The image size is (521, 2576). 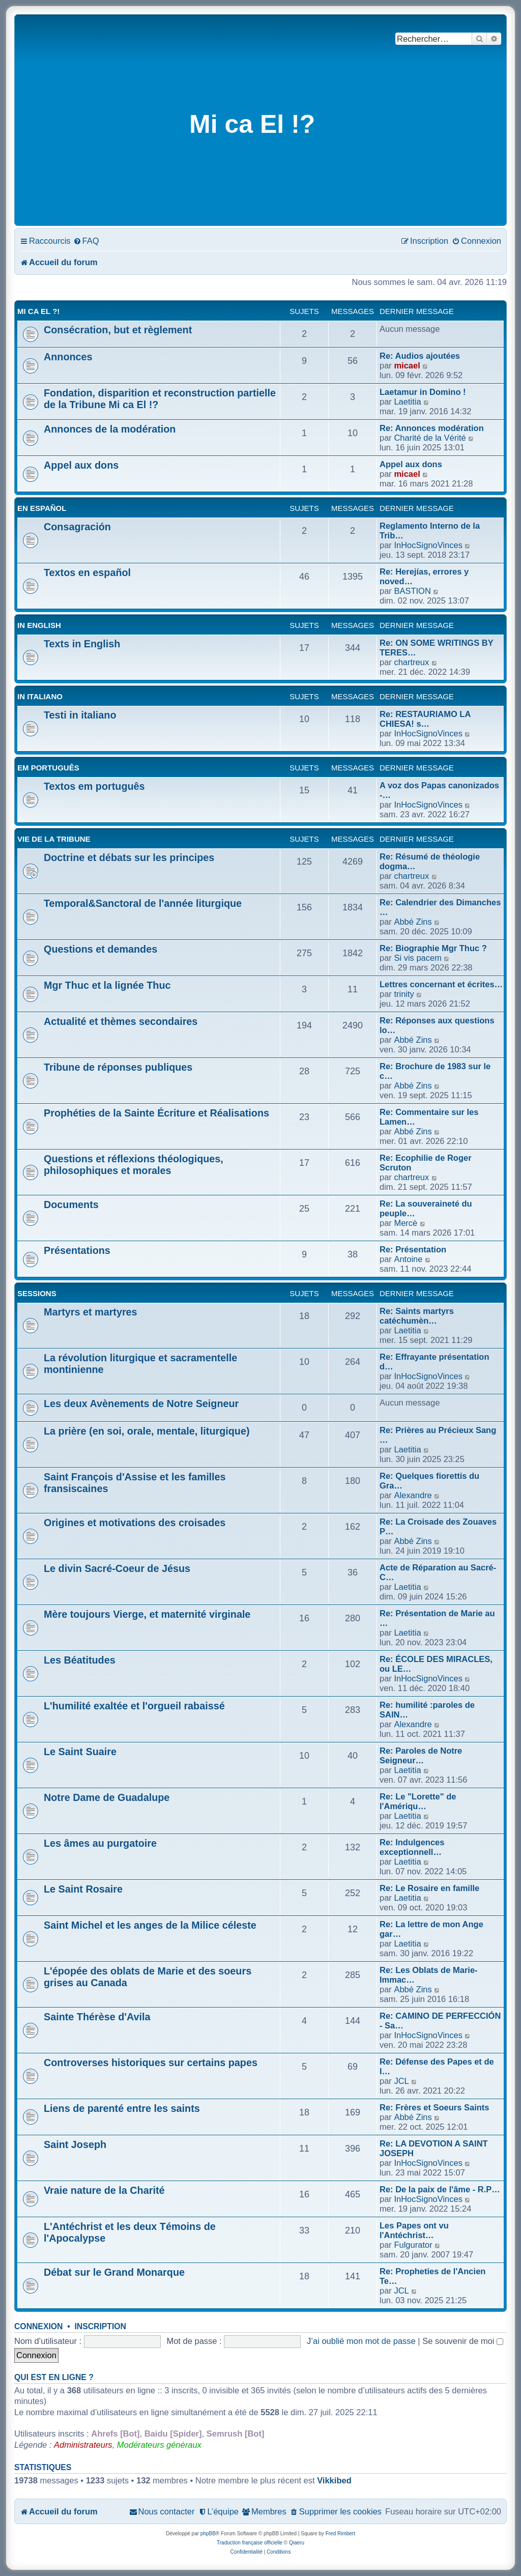 What do you see at coordinates (54, 839) in the screenshot?
I see `Vie de la Tribune` at bounding box center [54, 839].